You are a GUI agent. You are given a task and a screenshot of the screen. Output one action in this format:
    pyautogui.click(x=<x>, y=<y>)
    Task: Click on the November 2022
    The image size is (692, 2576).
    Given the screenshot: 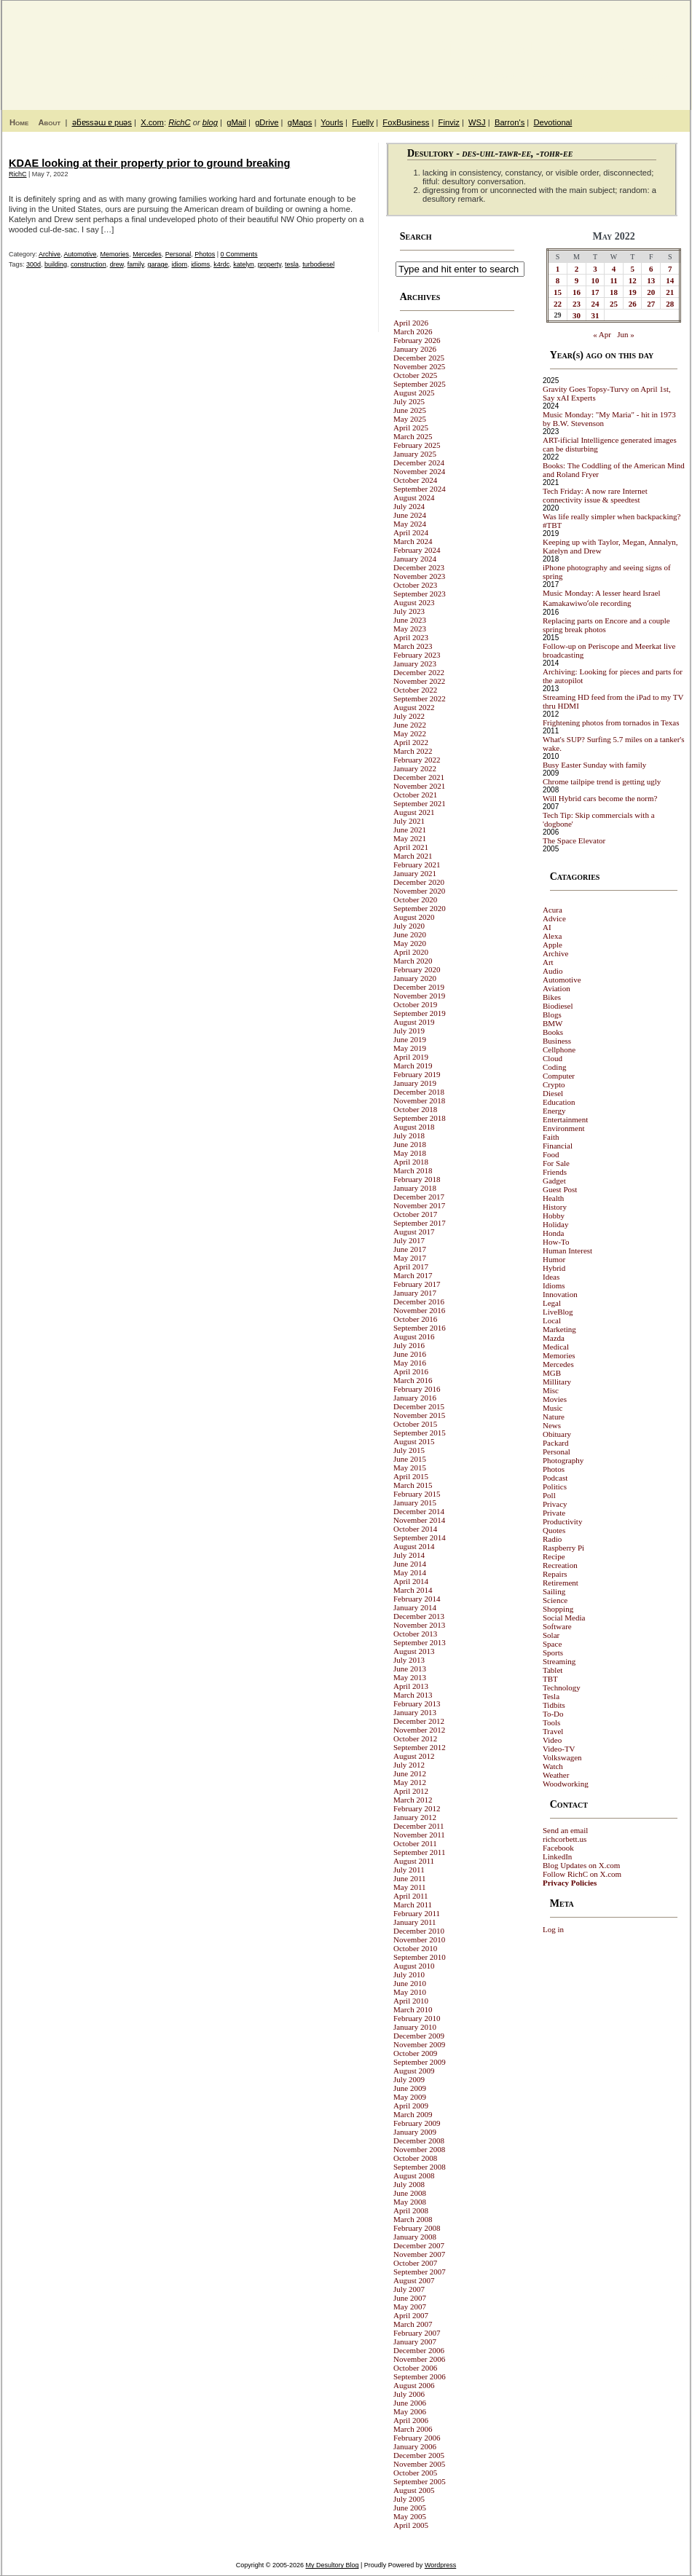 What is the action you would take?
    pyautogui.click(x=419, y=681)
    